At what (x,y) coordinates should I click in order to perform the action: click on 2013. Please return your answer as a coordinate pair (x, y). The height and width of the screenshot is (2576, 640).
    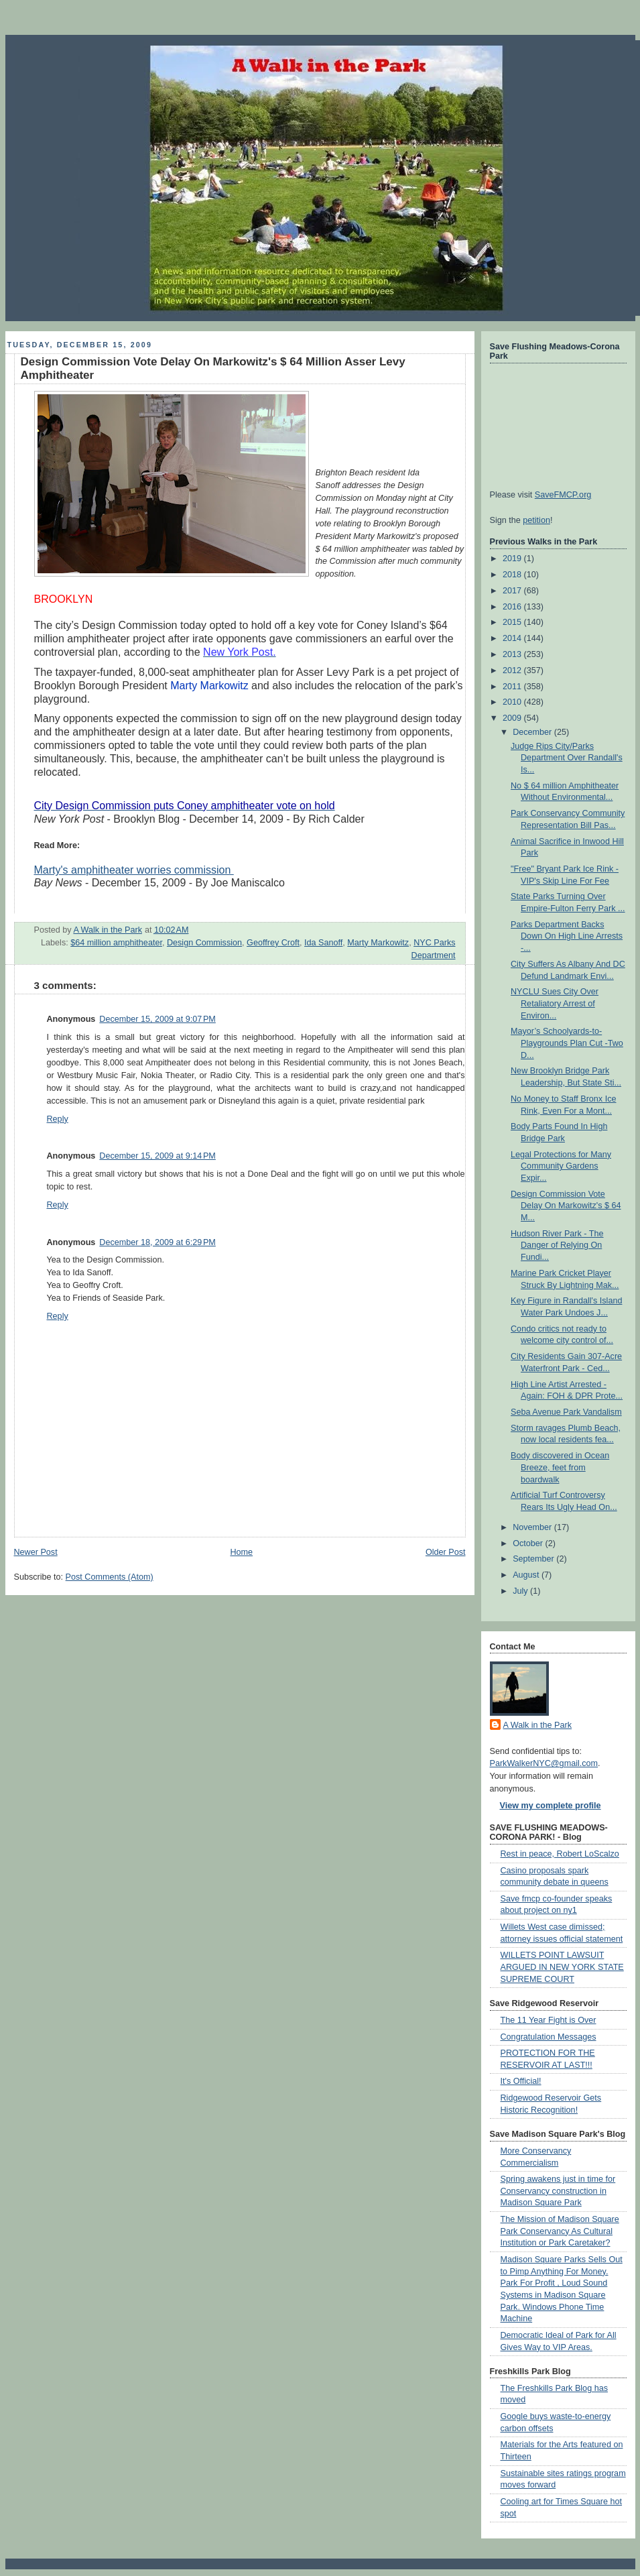
    Looking at the image, I should click on (513, 654).